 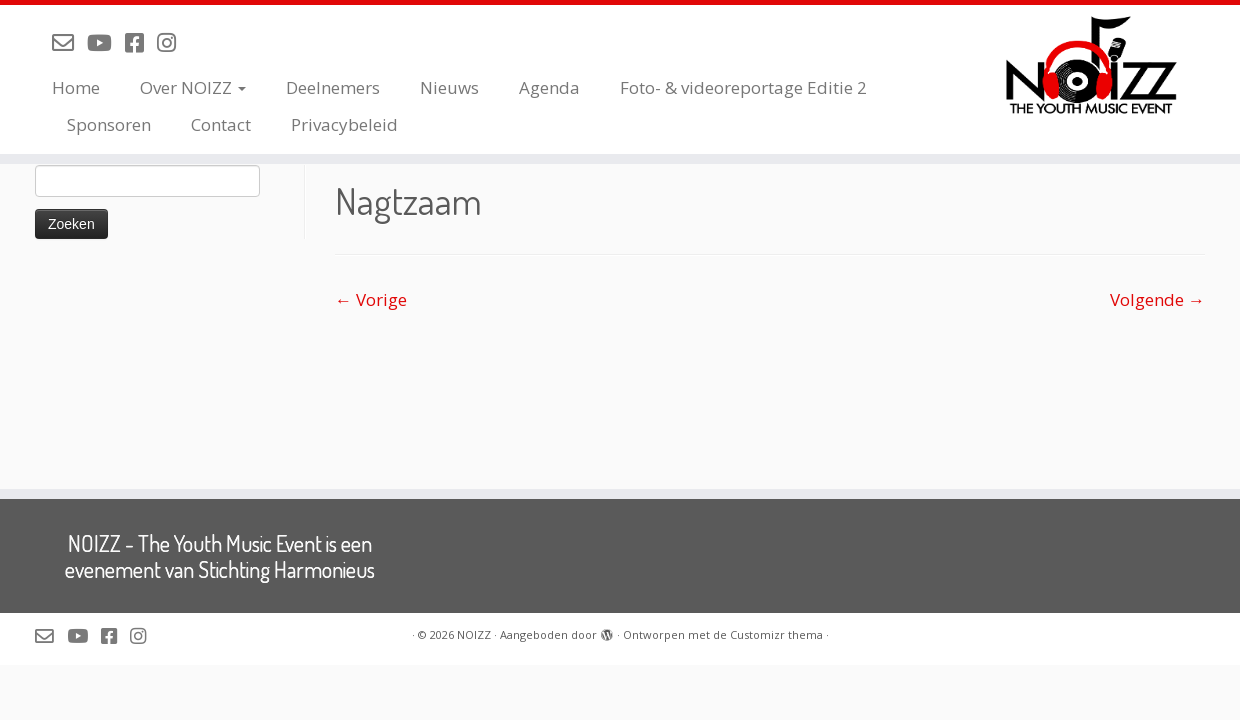 What do you see at coordinates (141, 42) in the screenshot?
I see `[Volg NOIZZ op Facebook]` at bounding box center [141, 42].